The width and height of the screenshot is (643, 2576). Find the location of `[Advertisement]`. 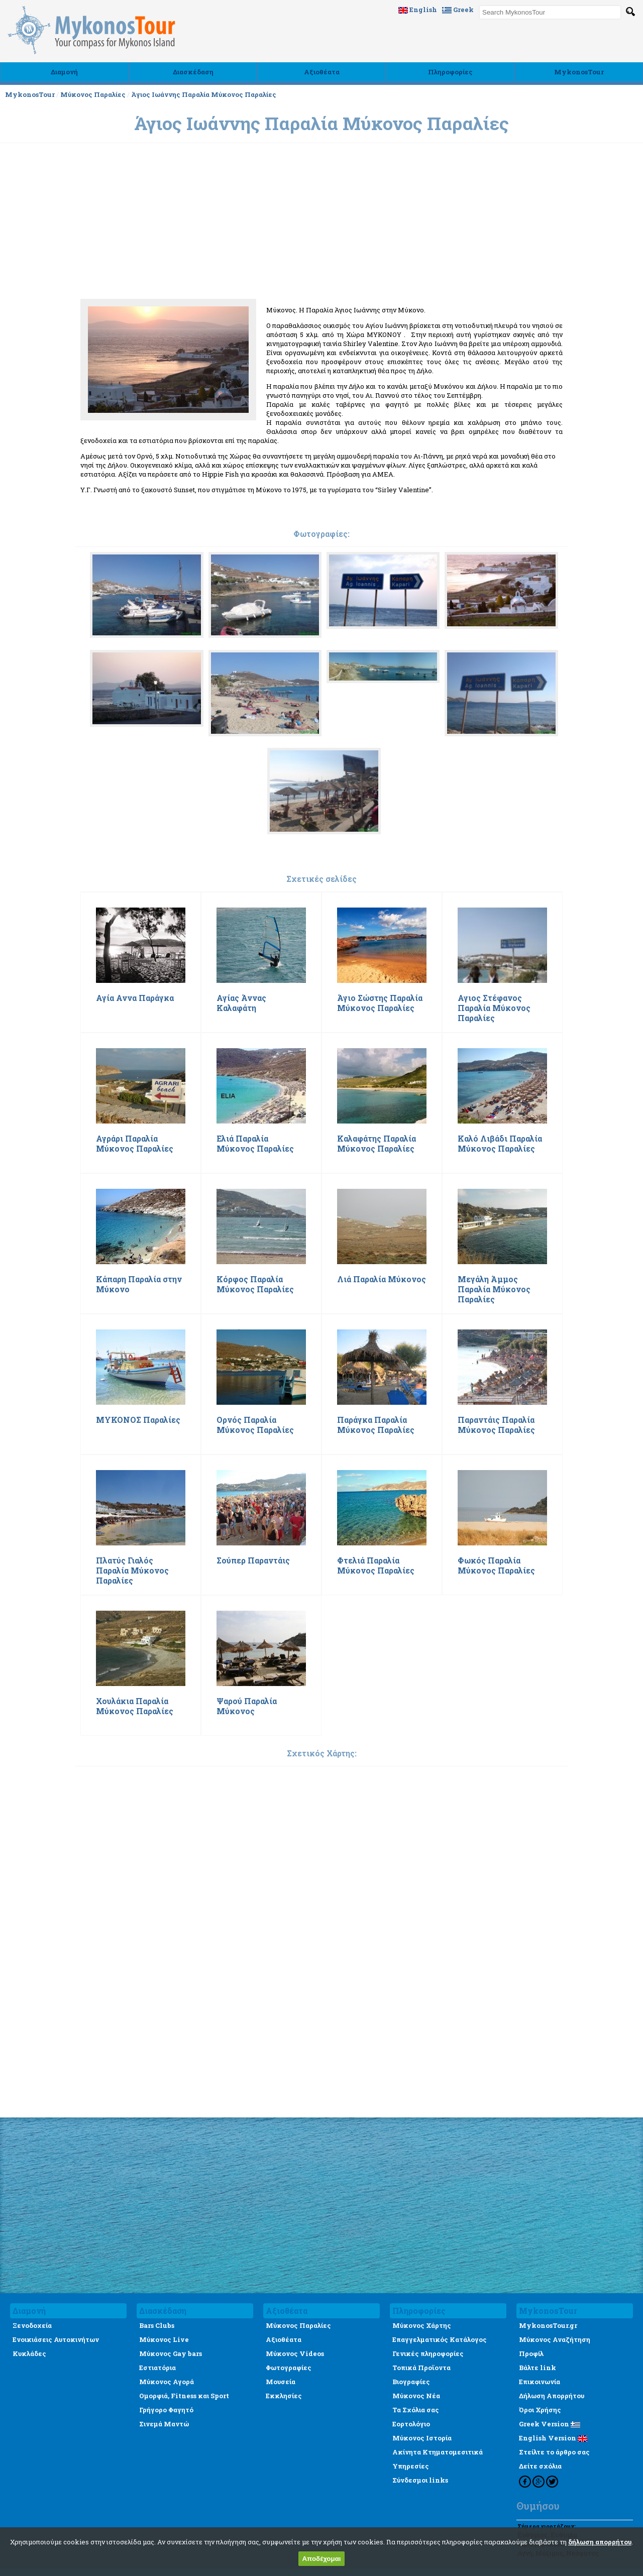

[Advertisement] is located at coordinates (321, 317).